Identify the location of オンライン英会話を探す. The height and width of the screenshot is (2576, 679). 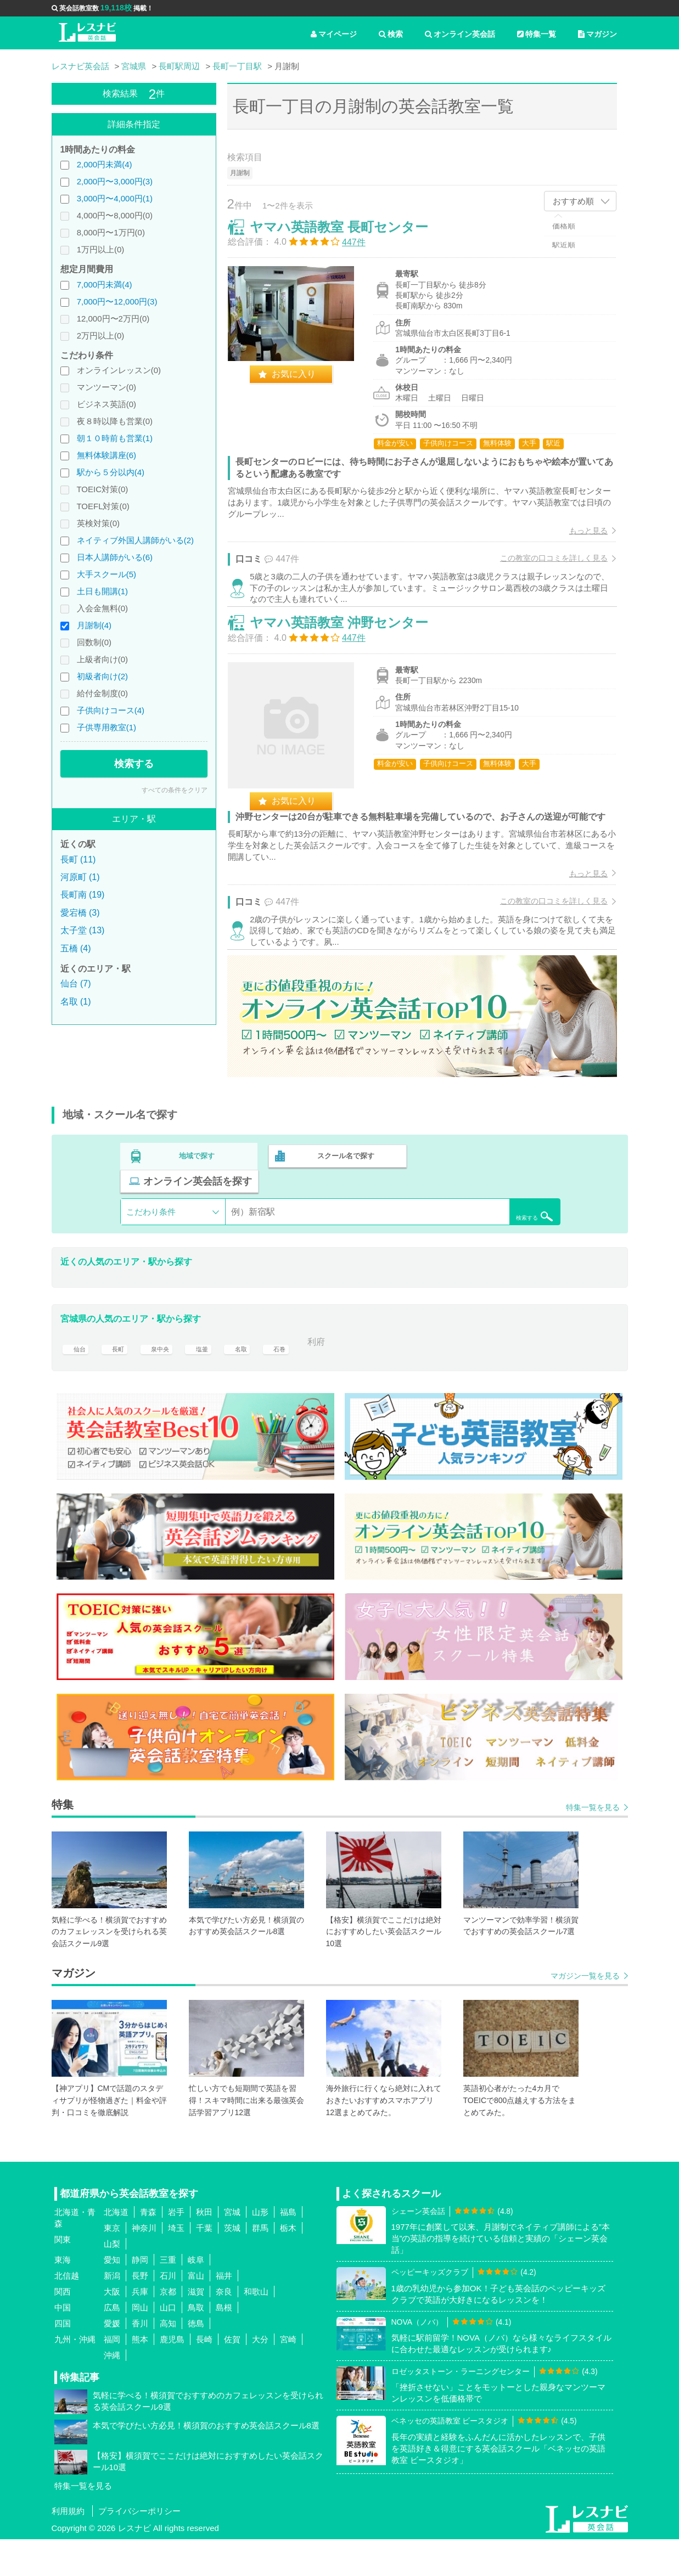
(489, 1218).